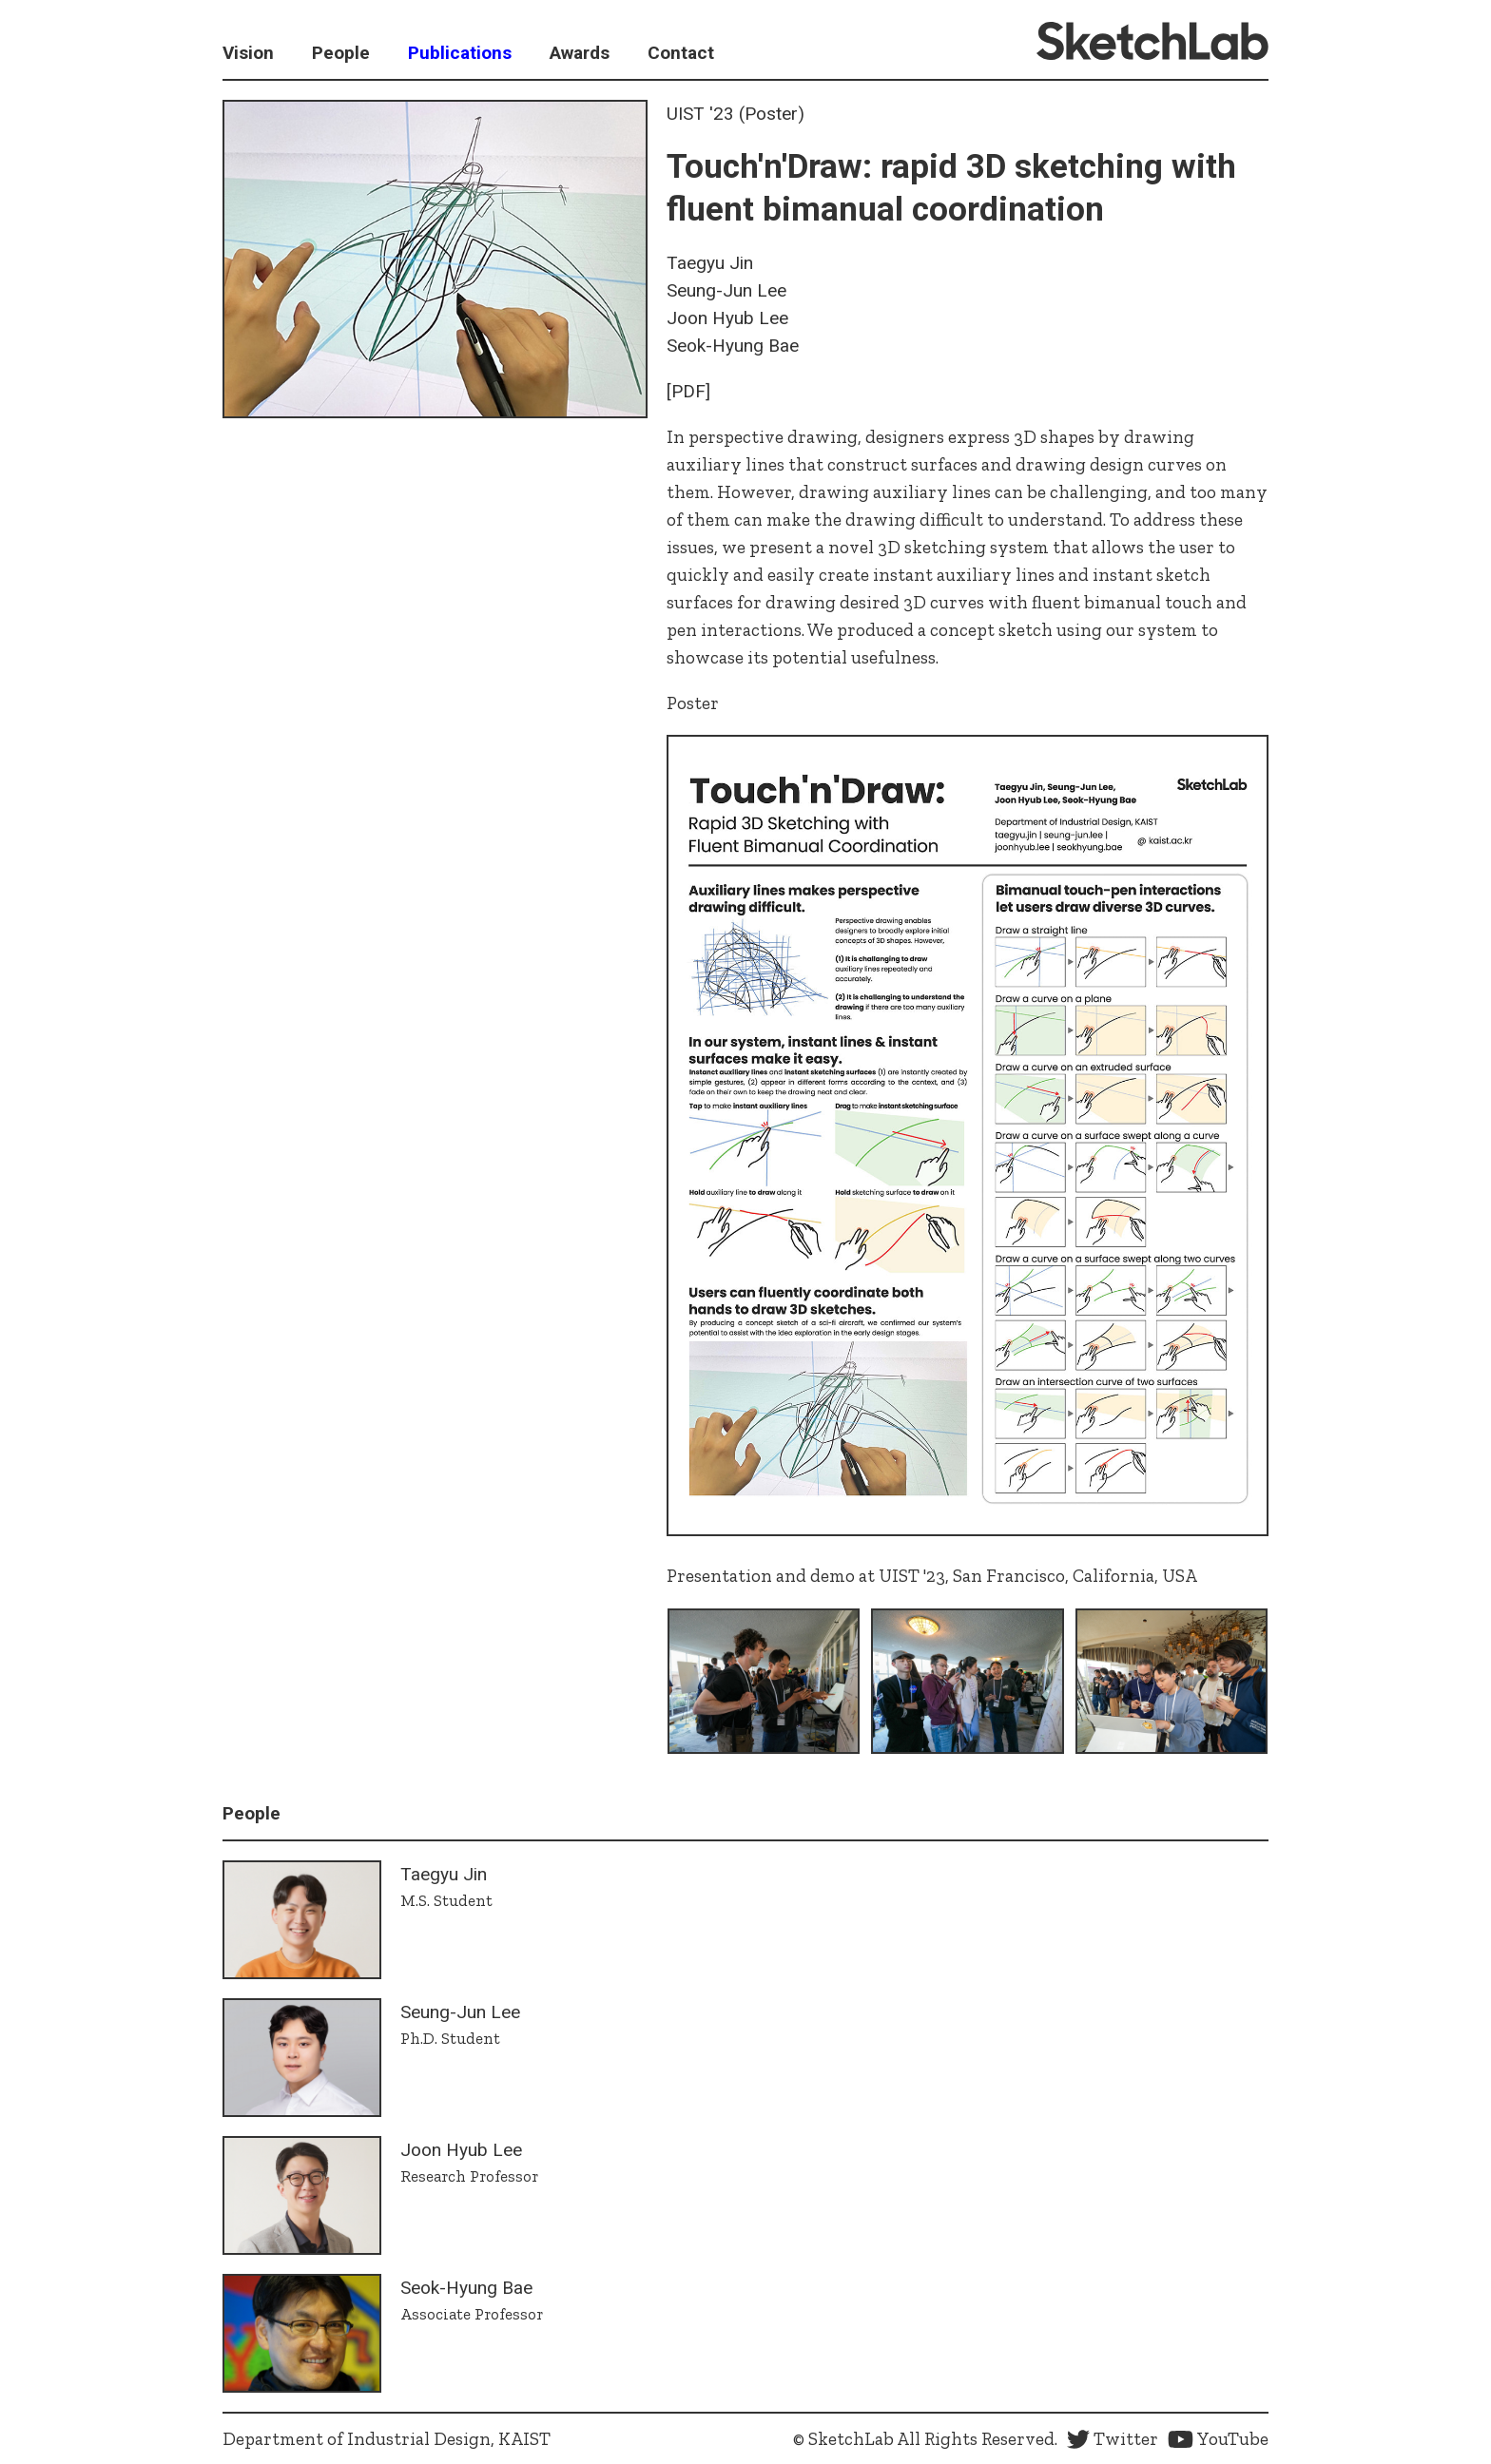 This screenshot has width=1491, height=2464. I want to click on Awards, so click(580, 53).